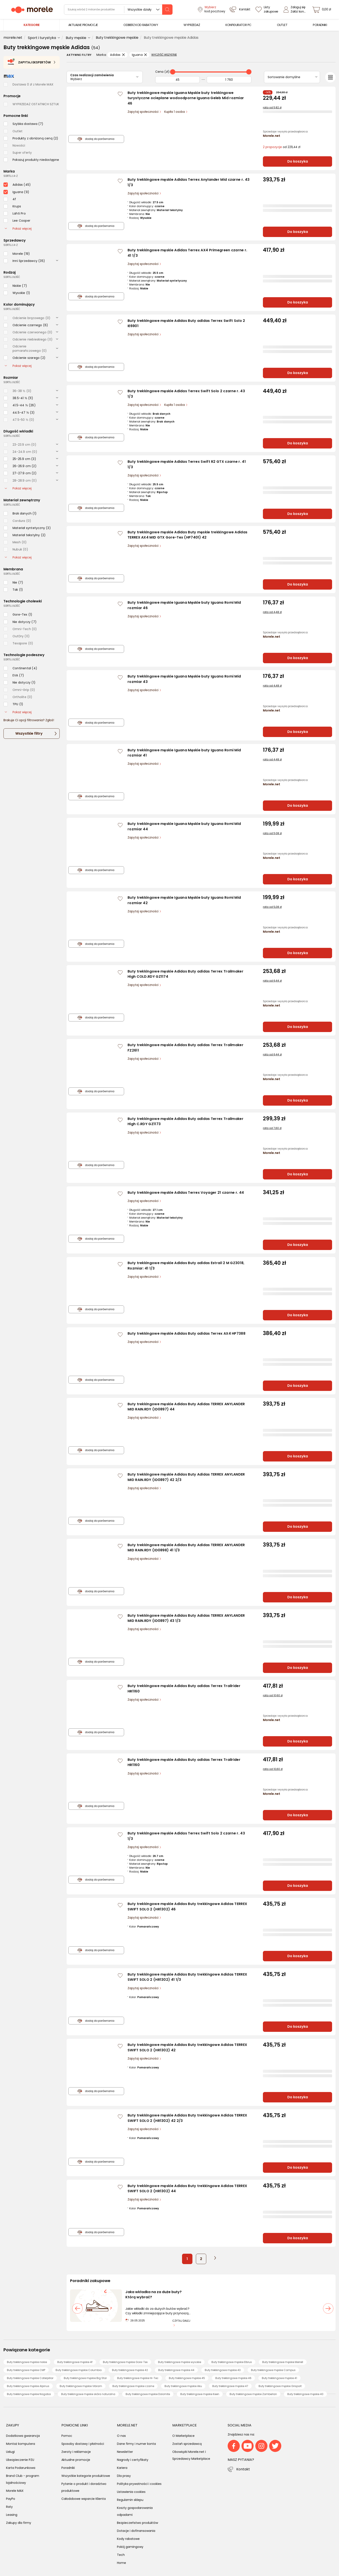  I want to click on Kontakt, so click(243, 2469).